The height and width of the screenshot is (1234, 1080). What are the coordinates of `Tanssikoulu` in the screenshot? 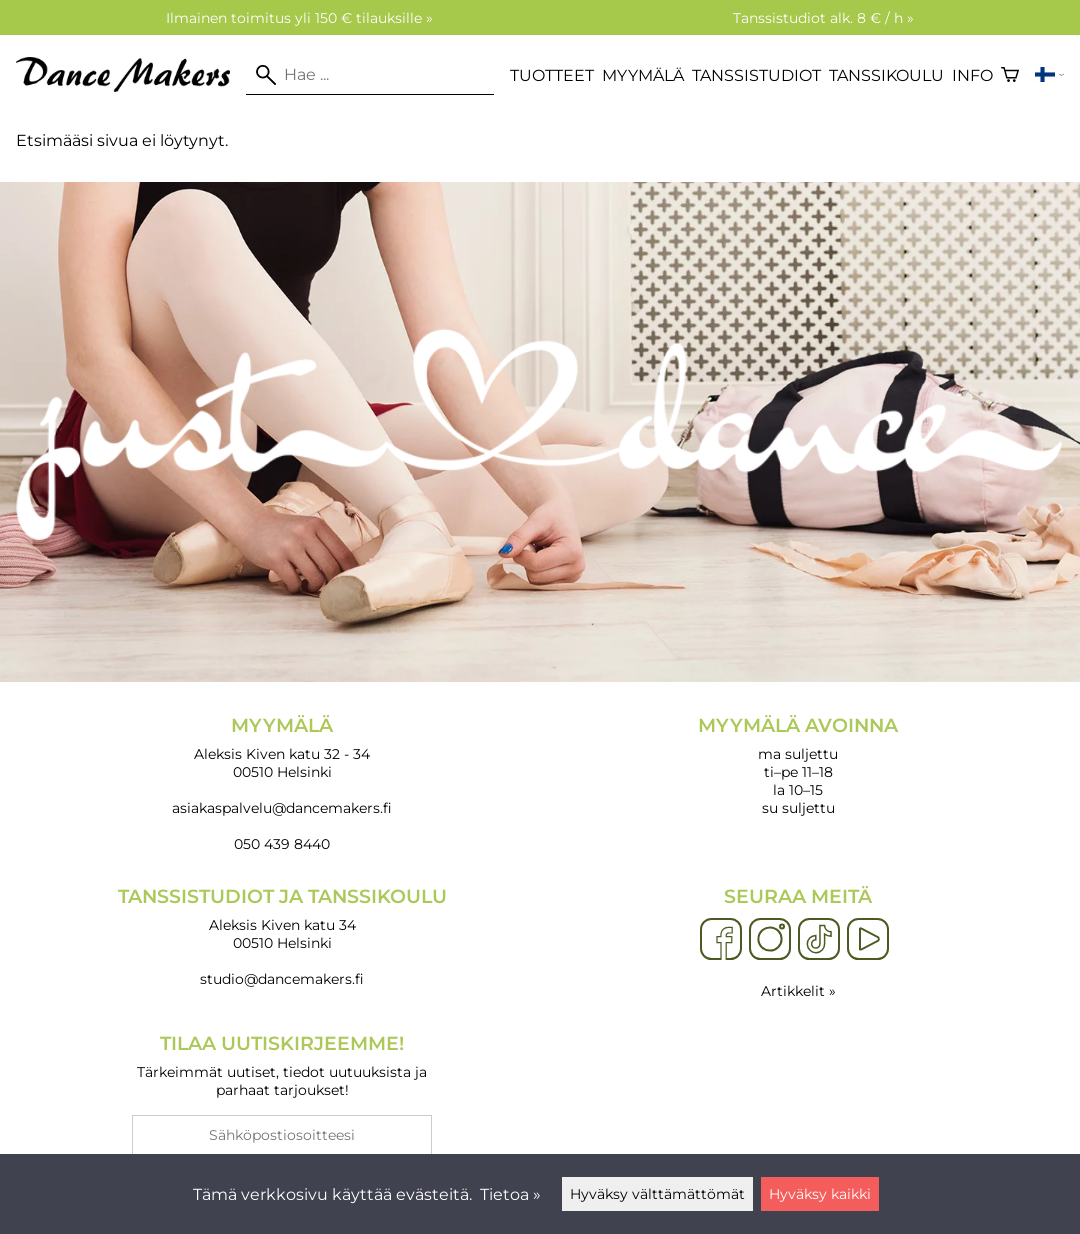 It's located at (886, 75).